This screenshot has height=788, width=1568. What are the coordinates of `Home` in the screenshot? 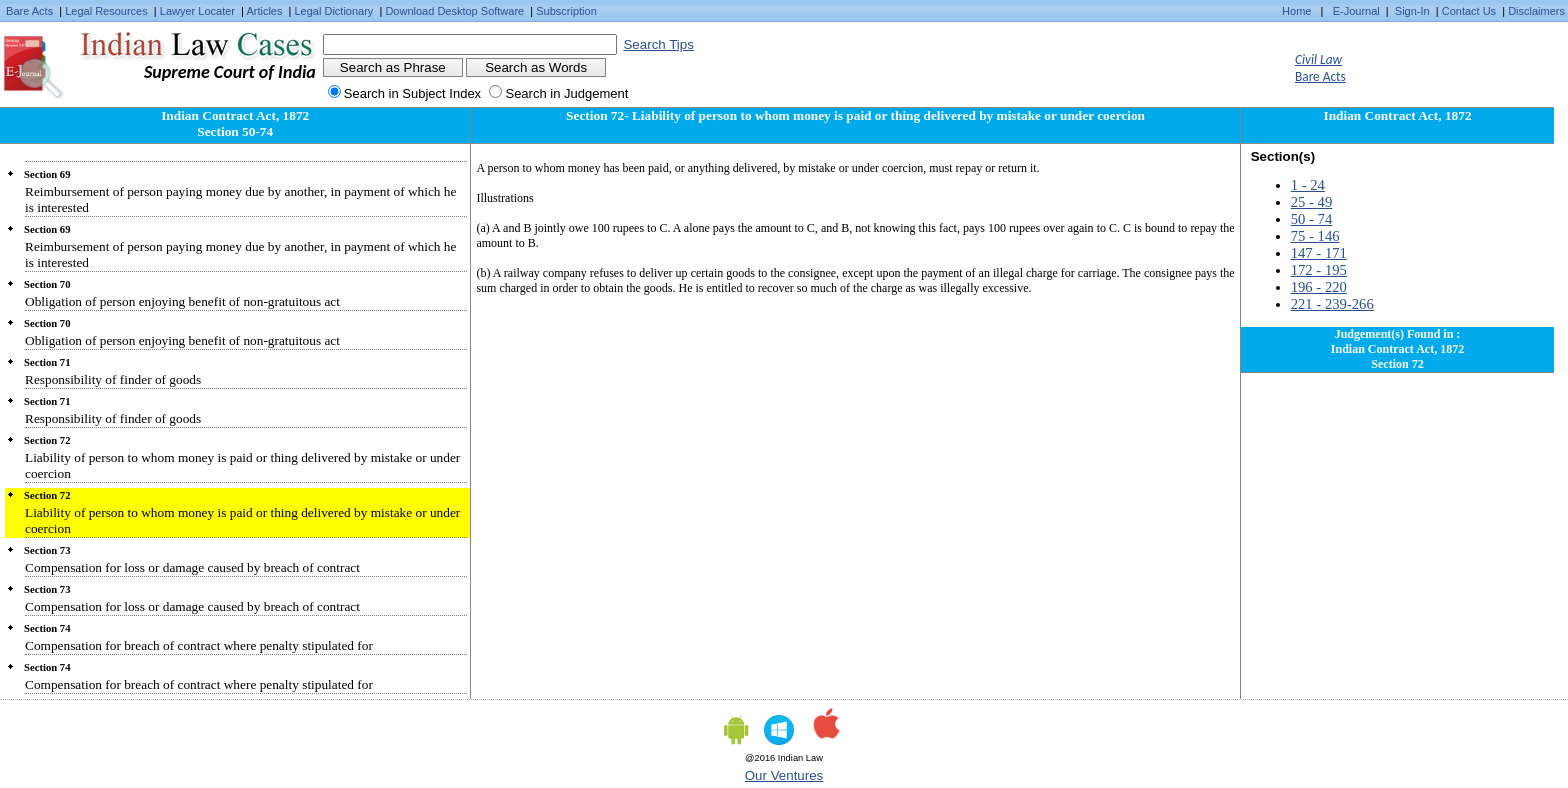 It's located at (1296, 11).